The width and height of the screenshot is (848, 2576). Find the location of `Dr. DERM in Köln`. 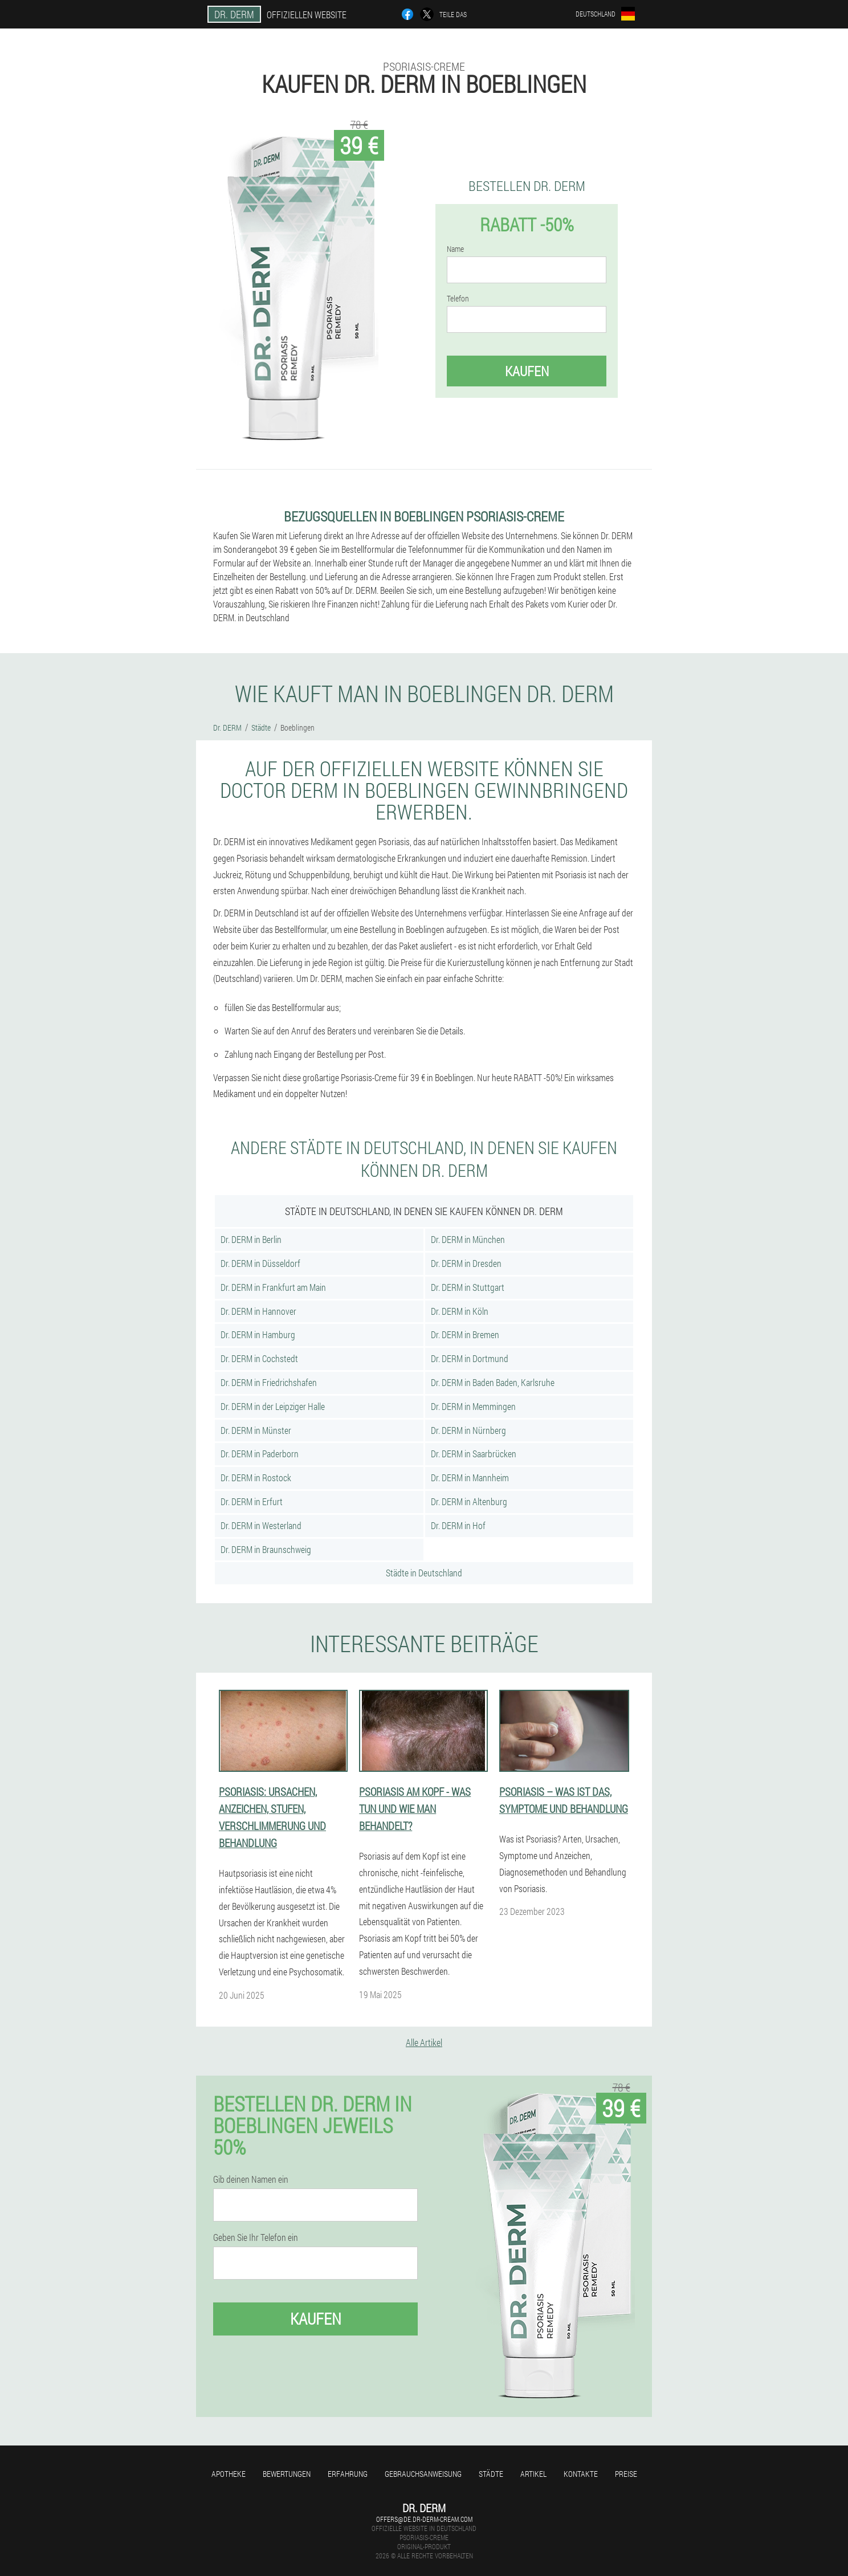

Dr. DERM in Köln is located at coordinates (459, 1311).